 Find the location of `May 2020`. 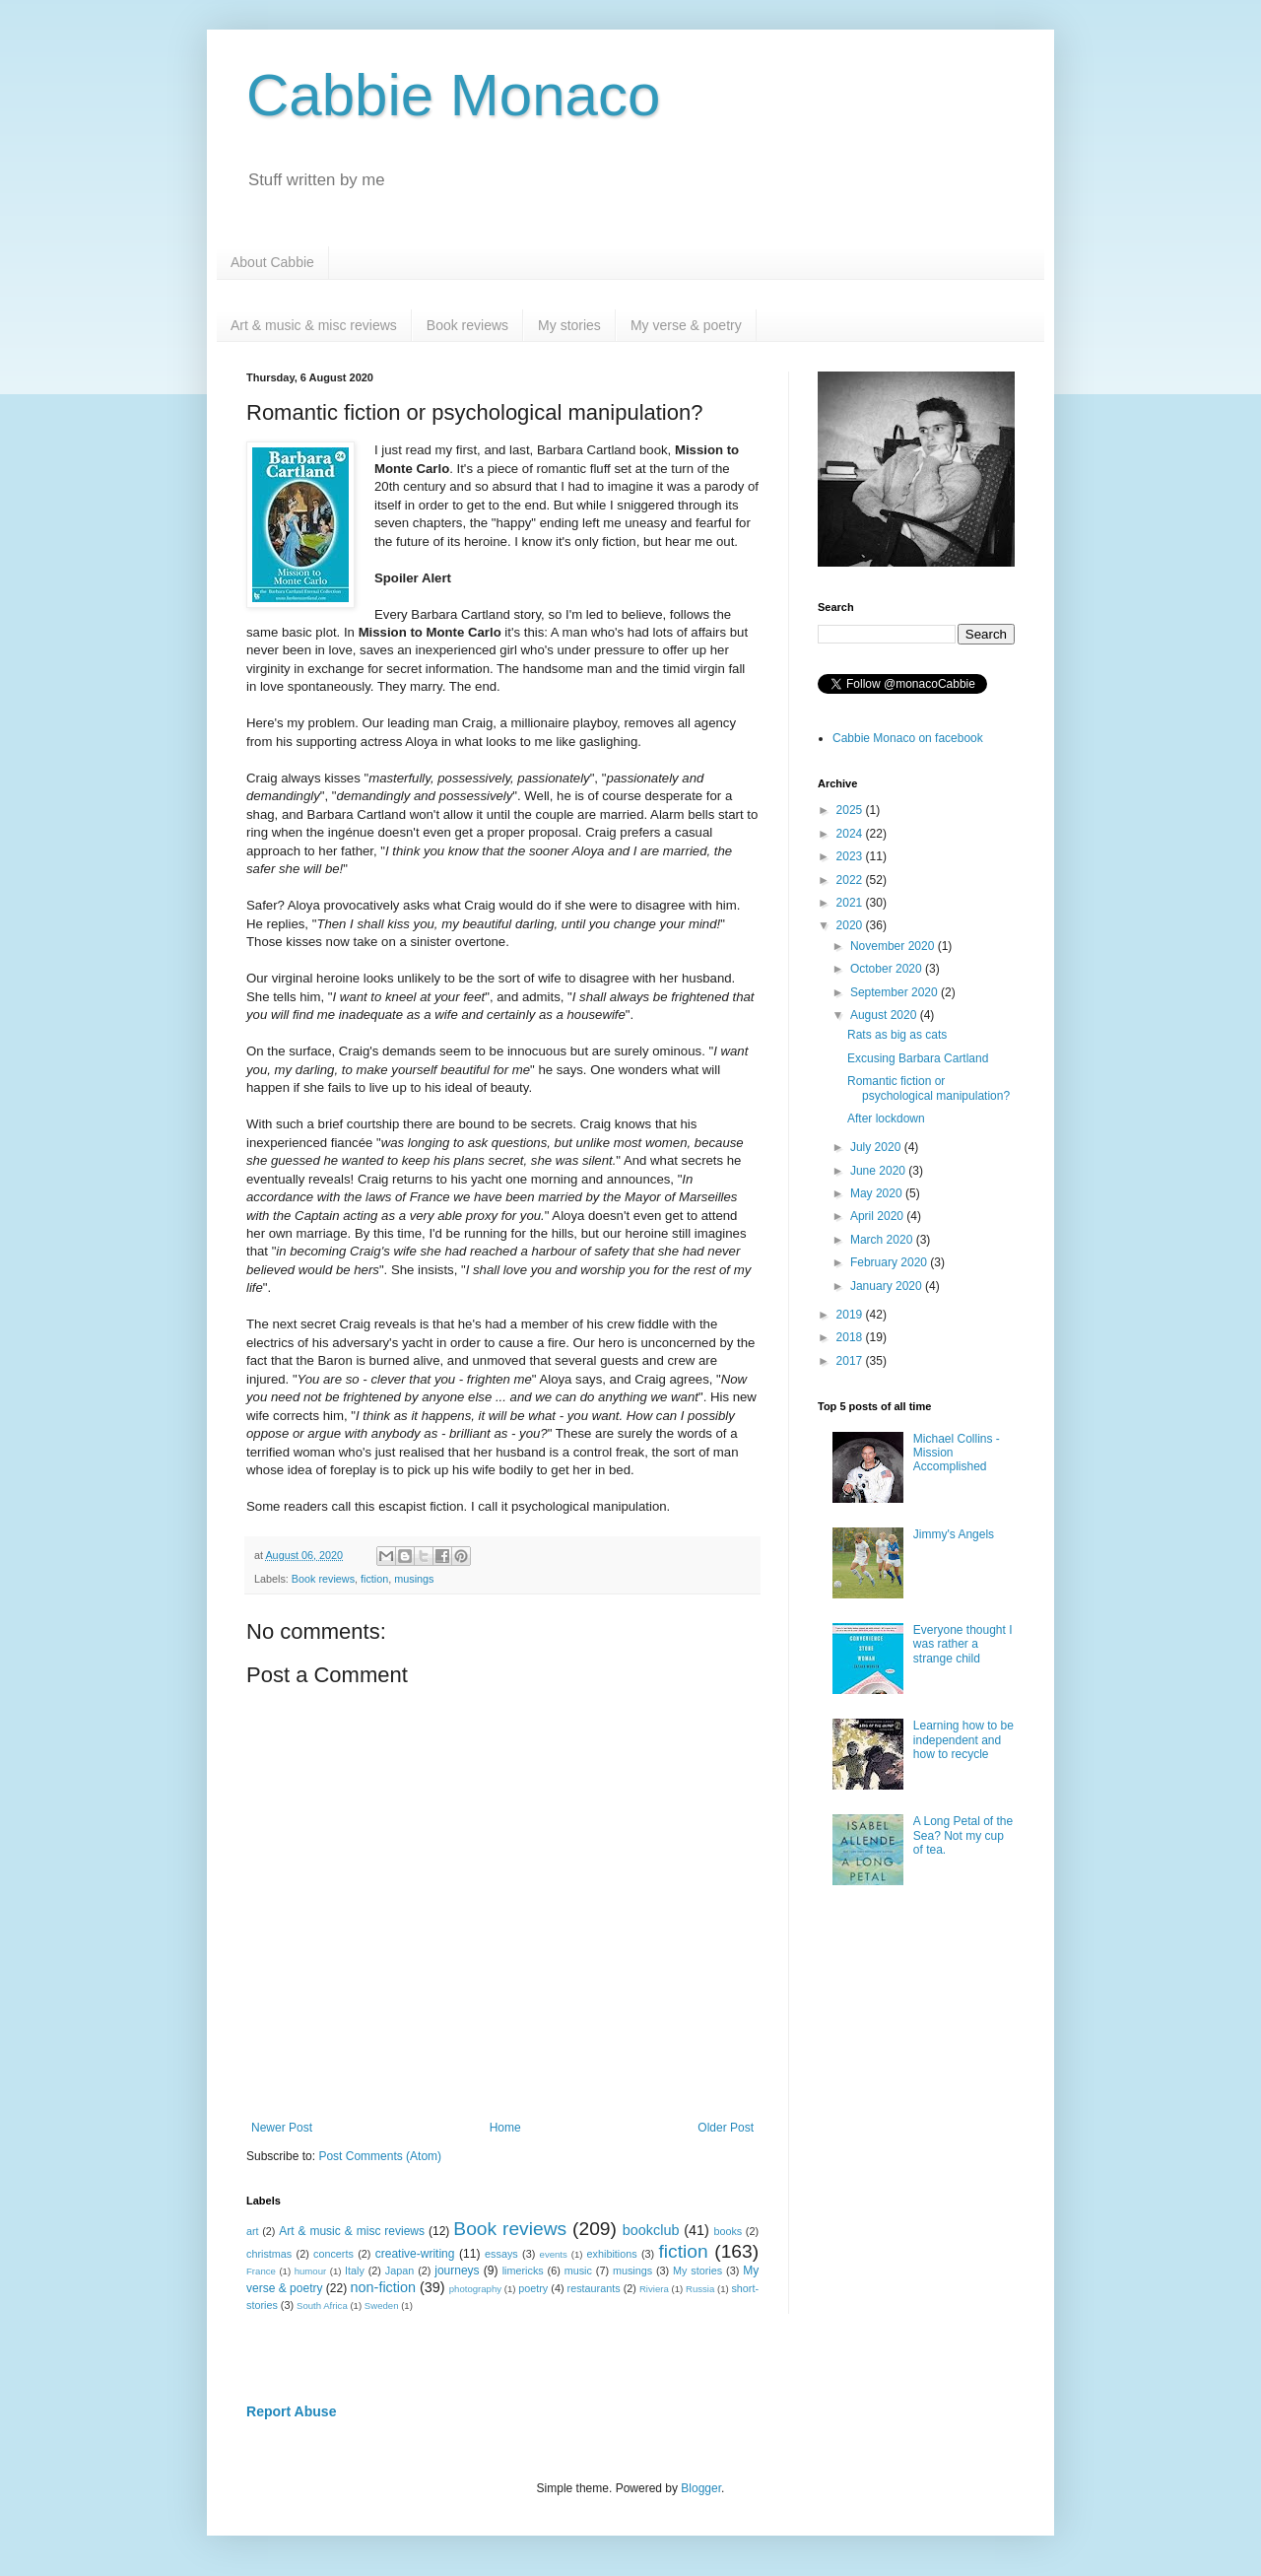

May 2020 is located at coordinates (877, 1193).